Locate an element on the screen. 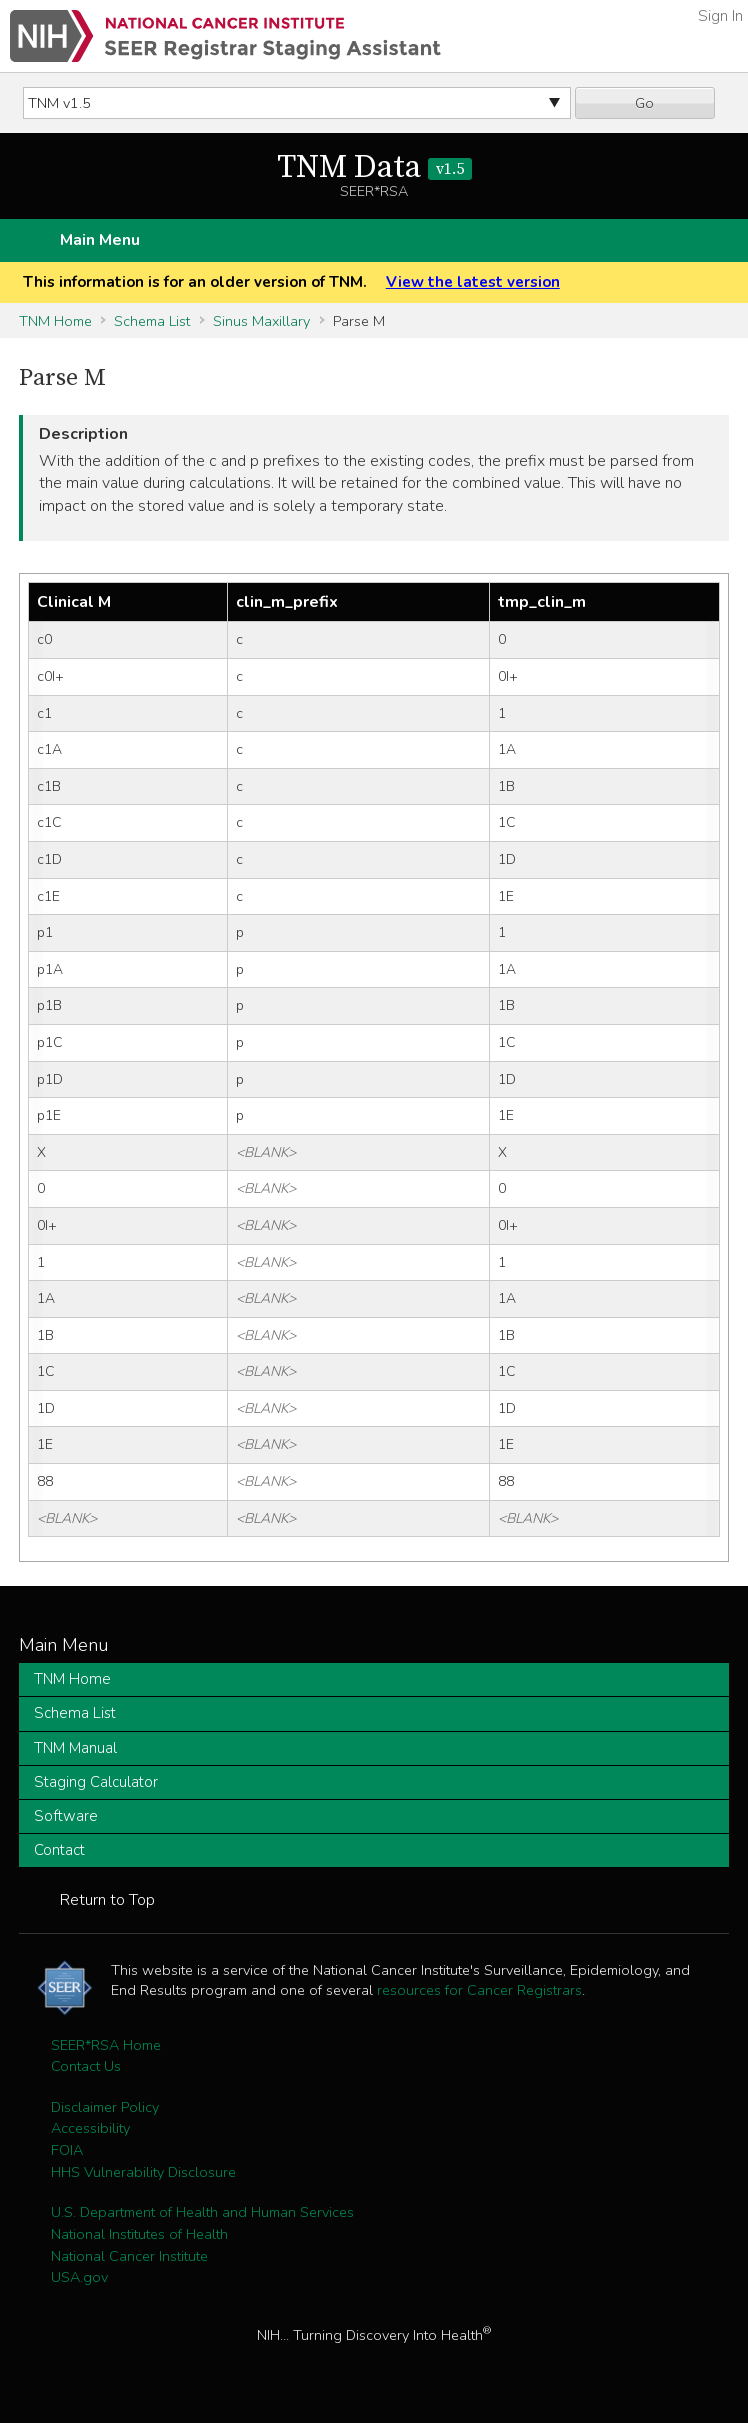  Contact Us is located at coordinates (86, 2066).